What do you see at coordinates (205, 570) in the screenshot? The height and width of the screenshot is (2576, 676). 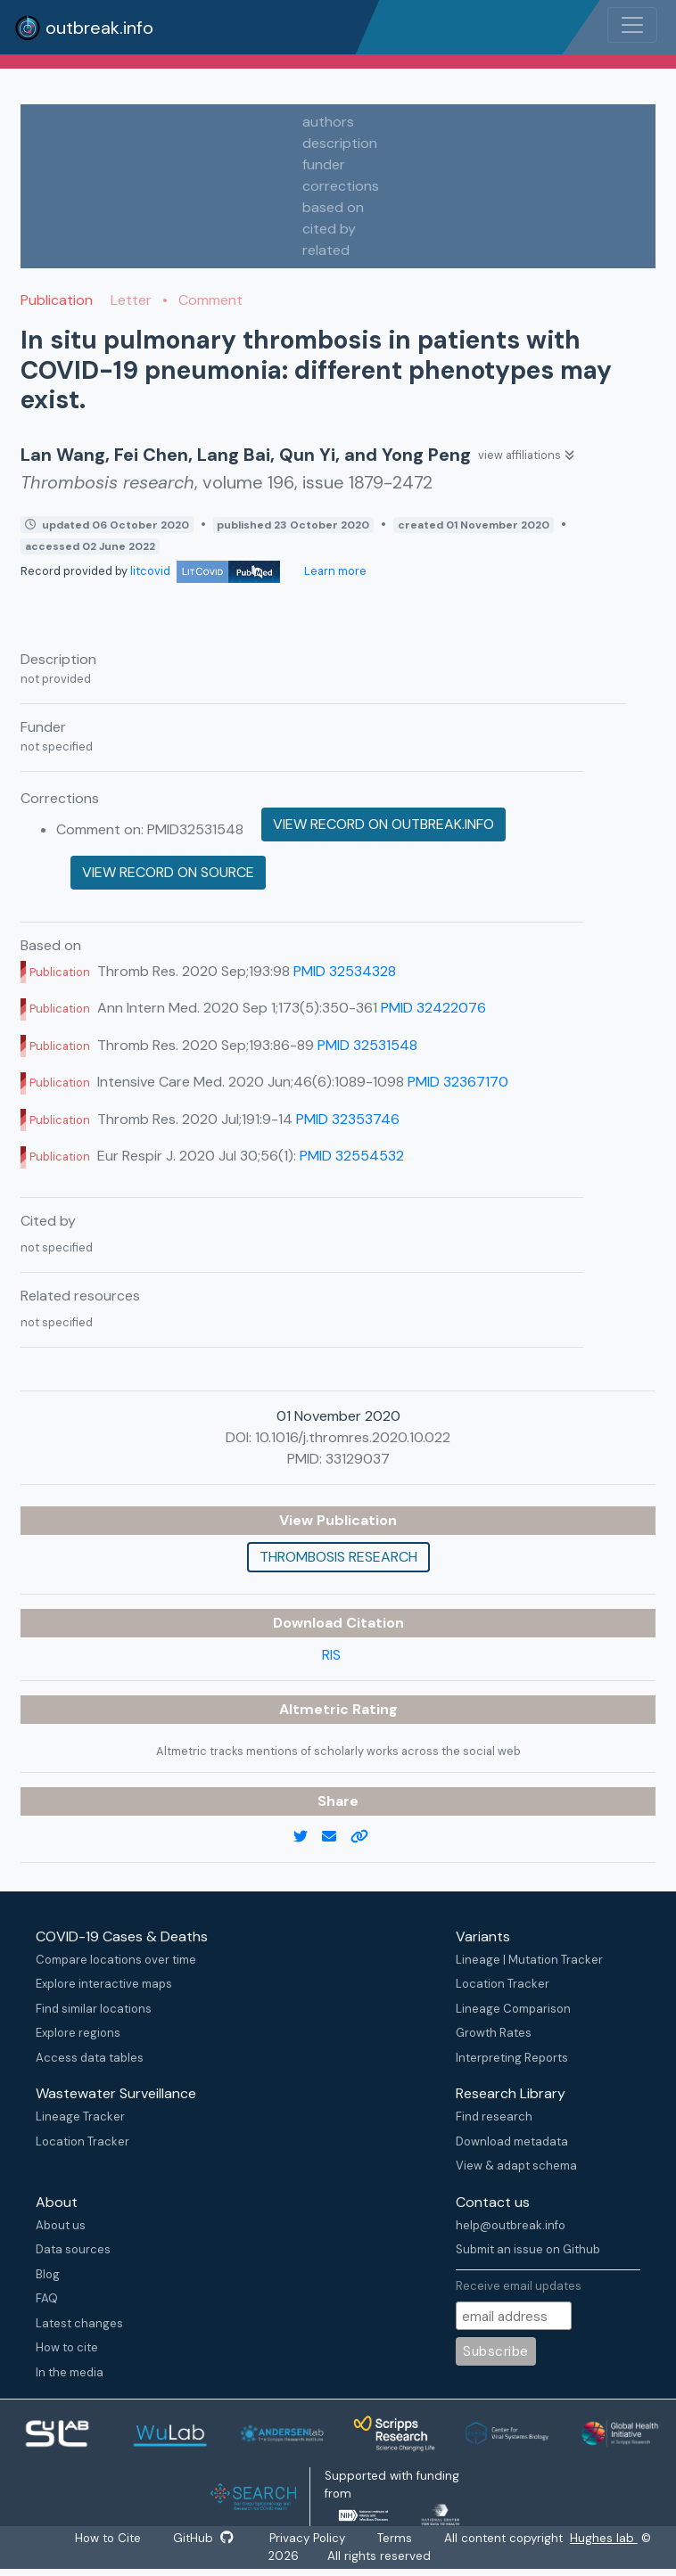 I see `litcovid` at bounding box center [205, 570].